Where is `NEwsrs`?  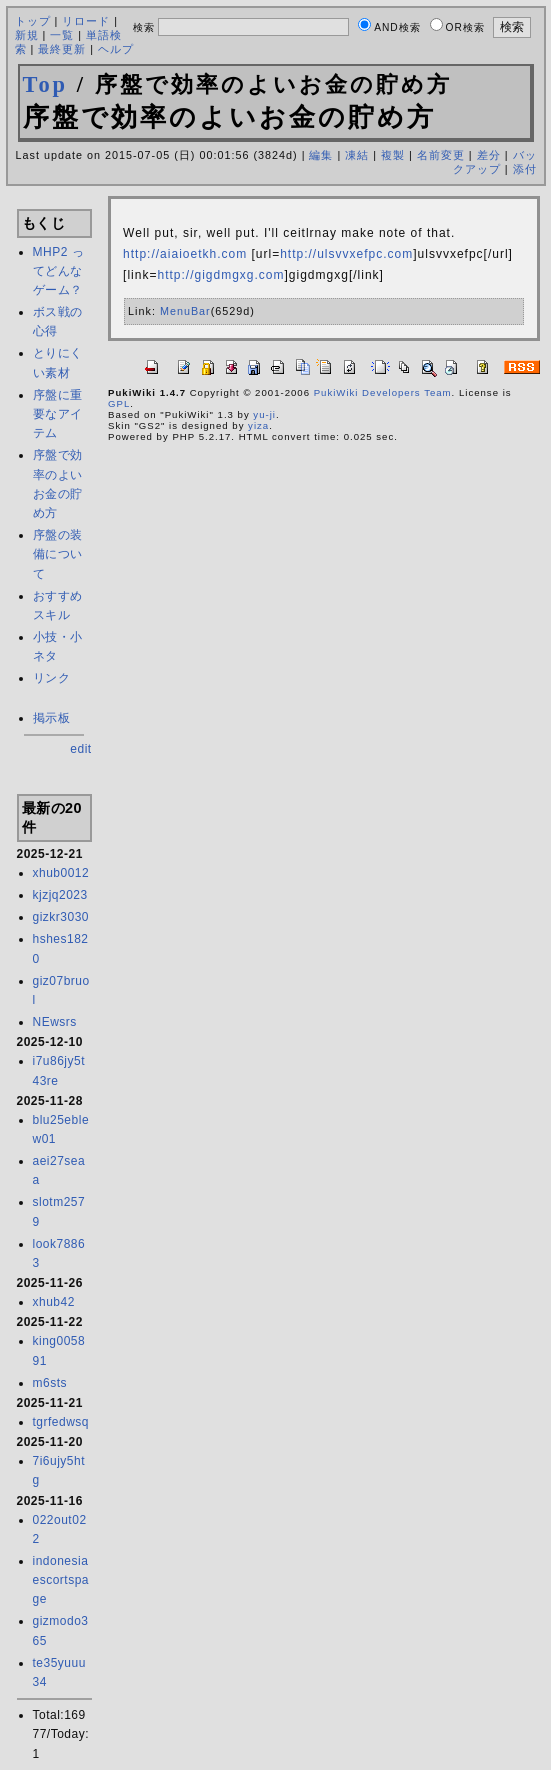 NEwsrs is located at coordinates (55, 1022).